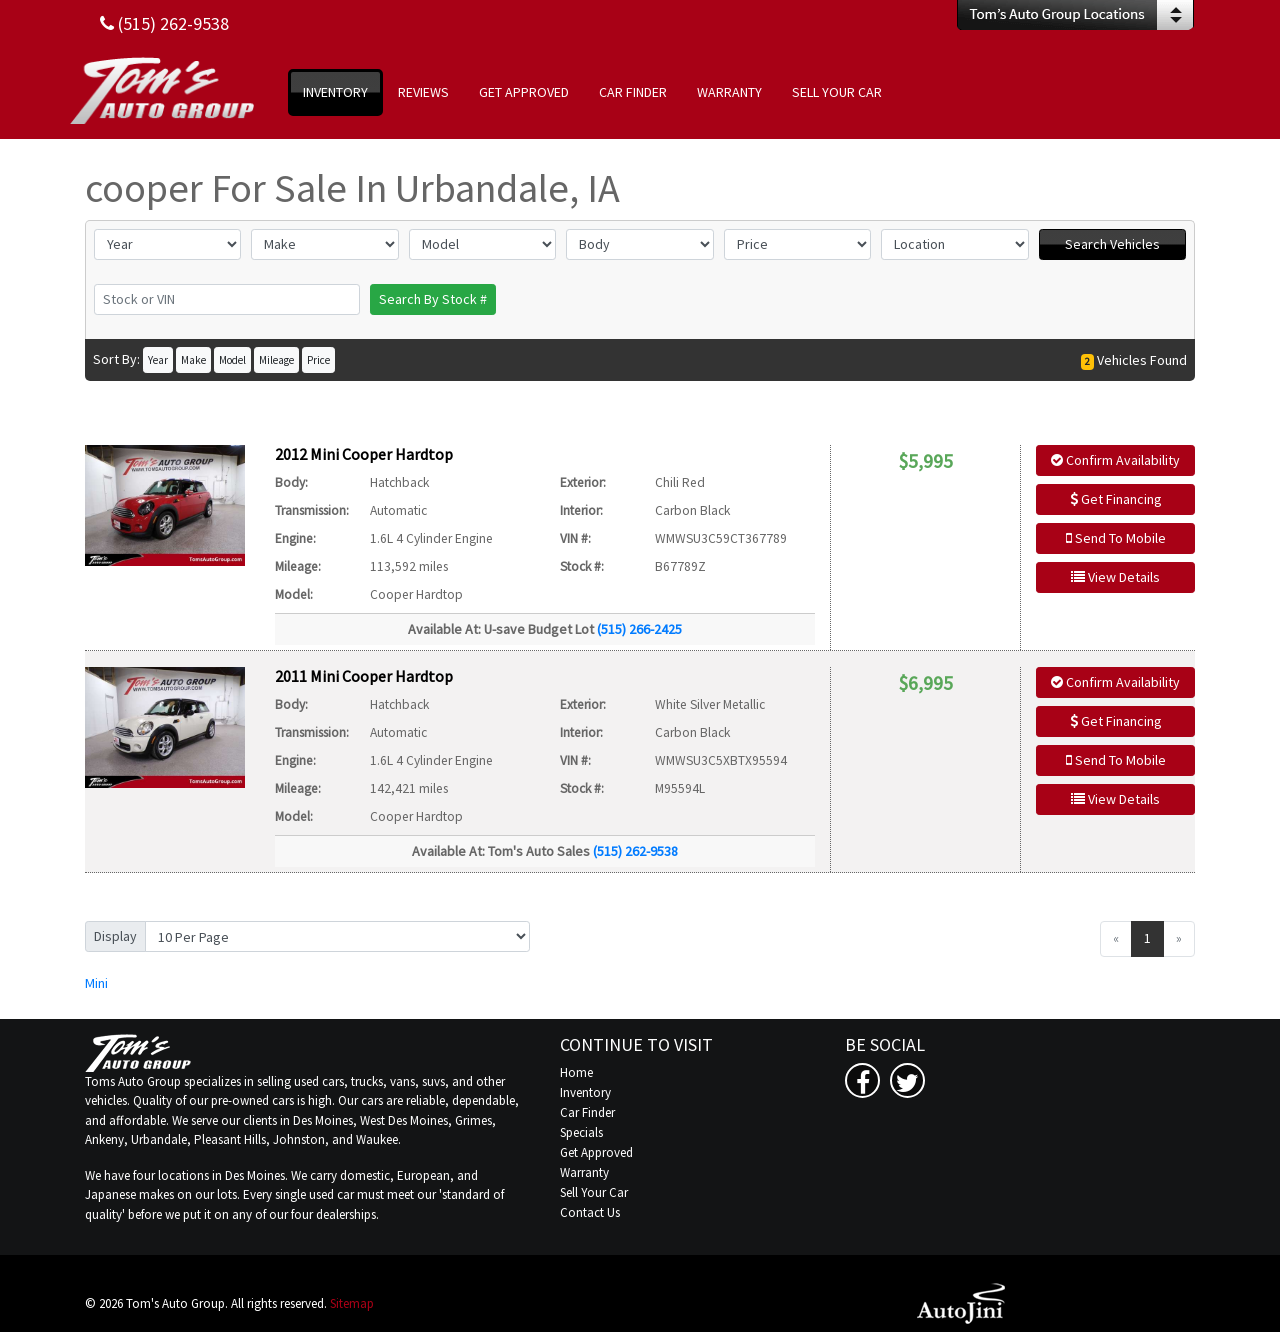  What do you see at coordinates (587, 1112) in the screenshot?
I see `Car Finder` at bounding box center [587, 1112].